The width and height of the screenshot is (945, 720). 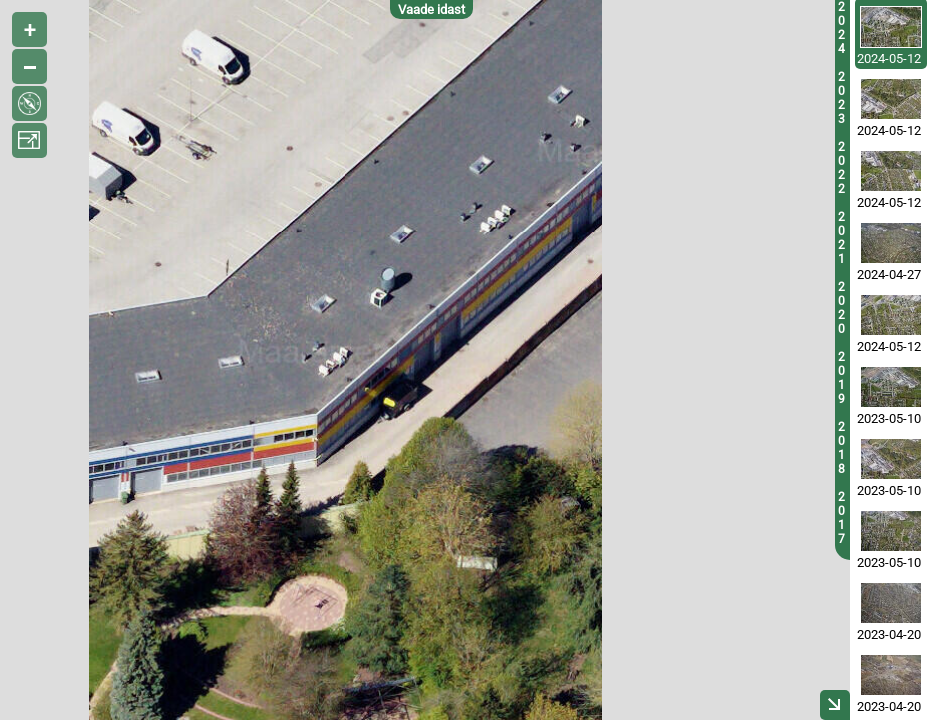 I want to click on 2024, so click(x=841, y=28).